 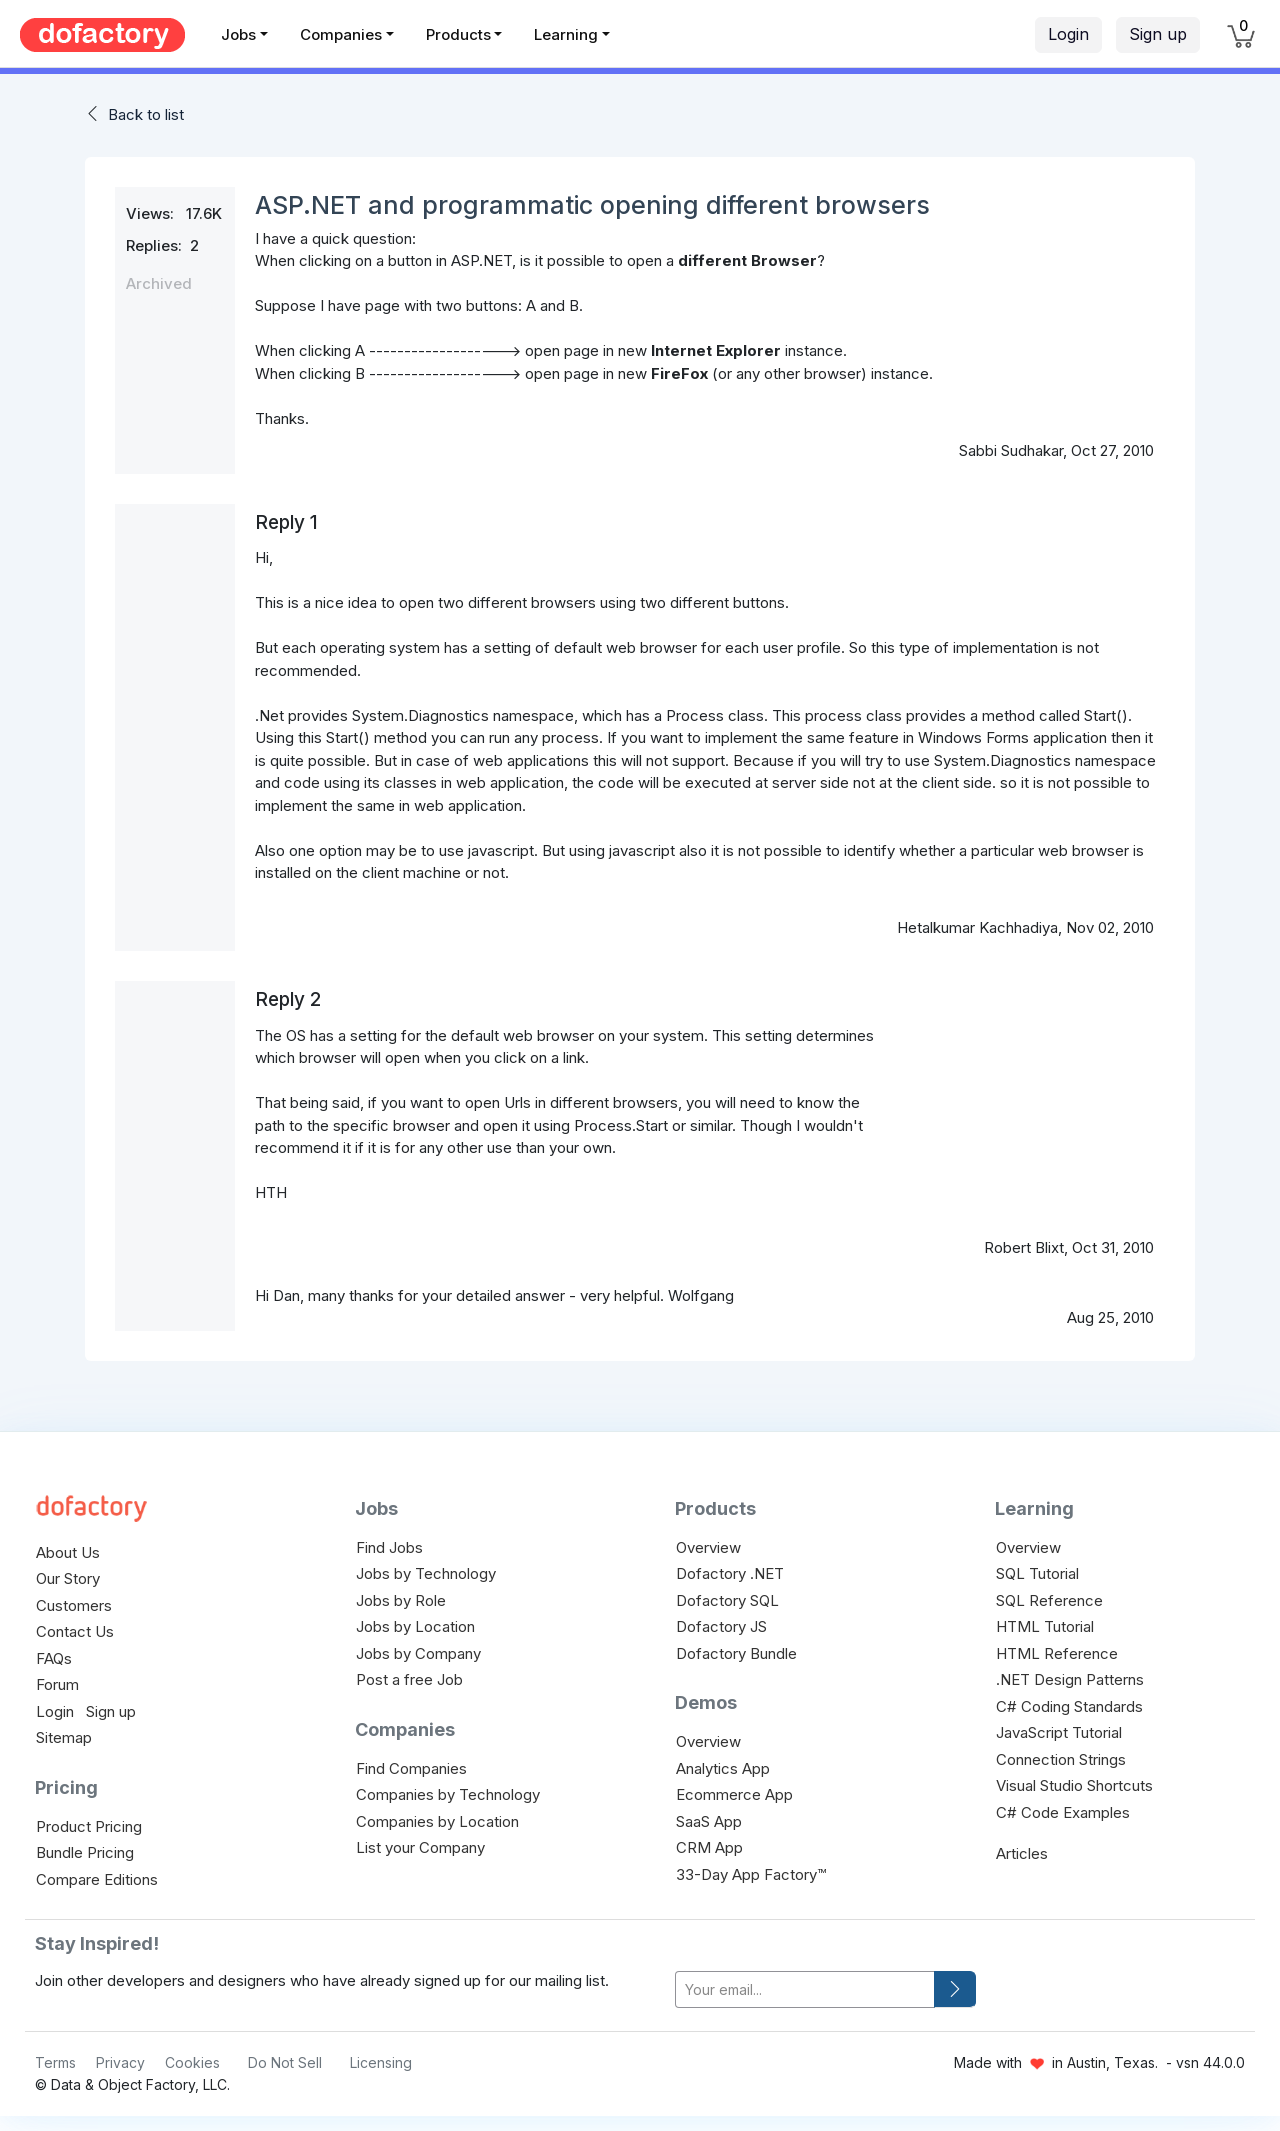 What do you see at coordinates (1022, 1853) in the screenshot?
I see `Articles` at bounding box center [1022, 1853].